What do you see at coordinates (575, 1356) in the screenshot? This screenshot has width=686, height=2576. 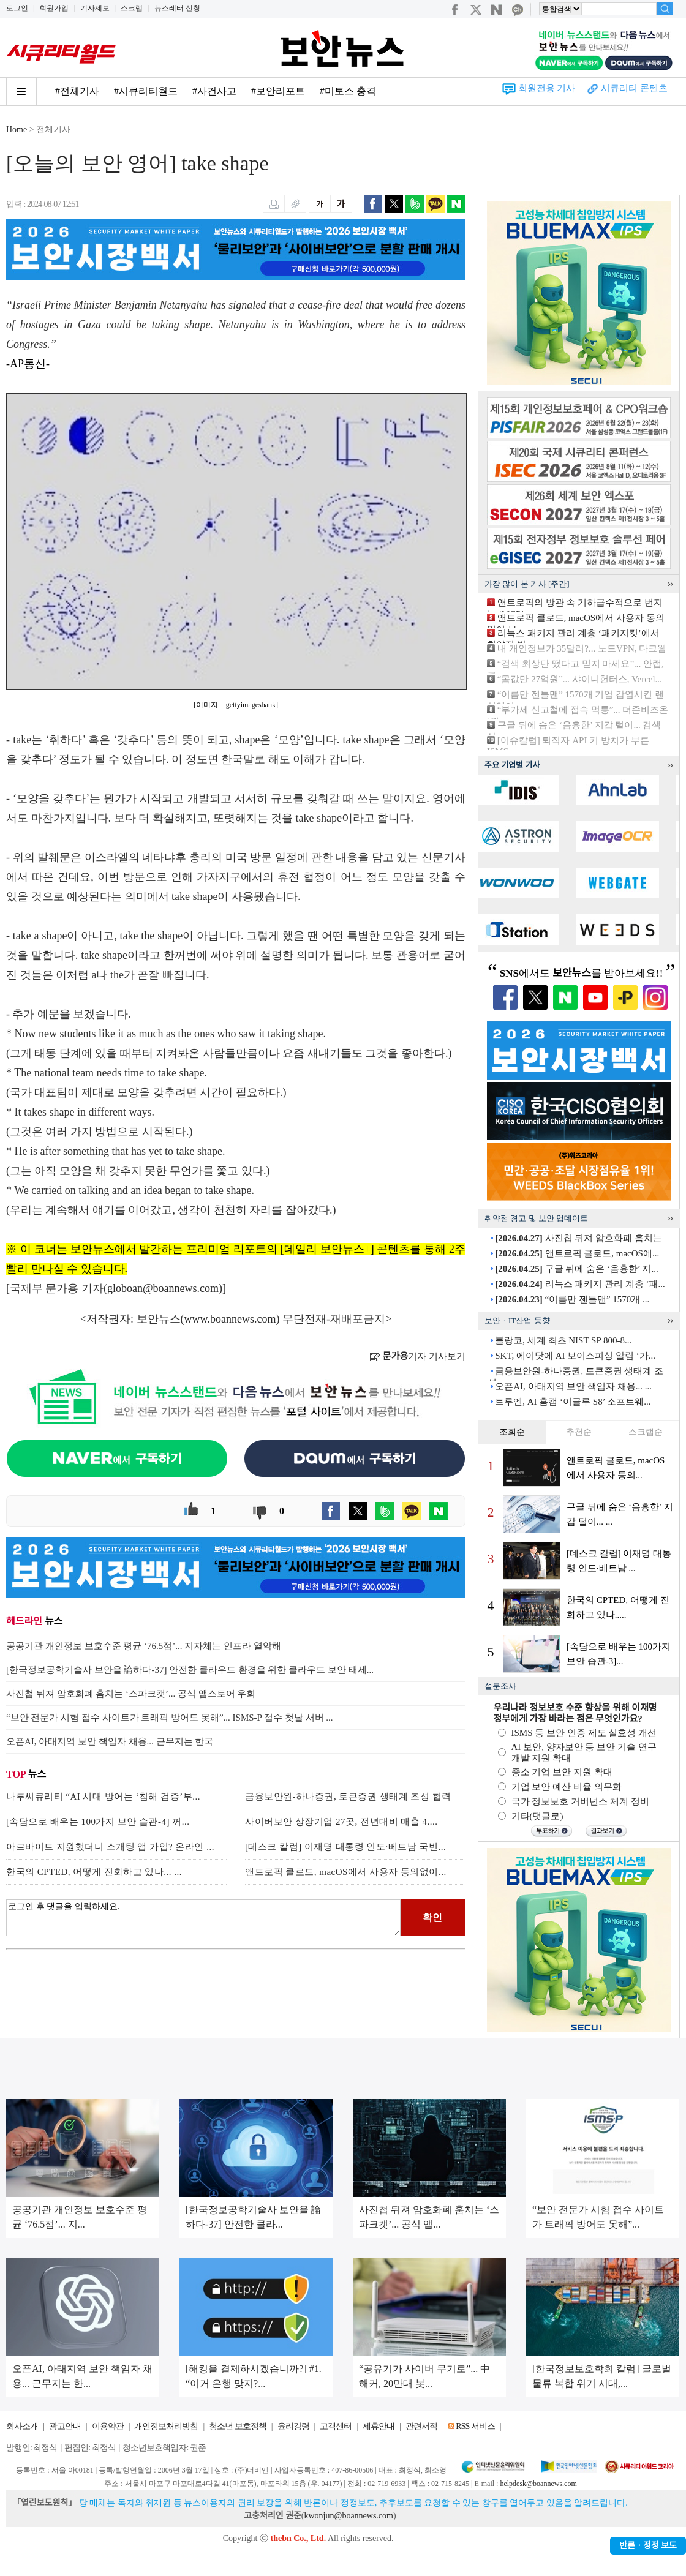 I see `SKT, 에이닷에 AI 보이스피싱 알림 ‘가...` at bounding box center [575, 1356].